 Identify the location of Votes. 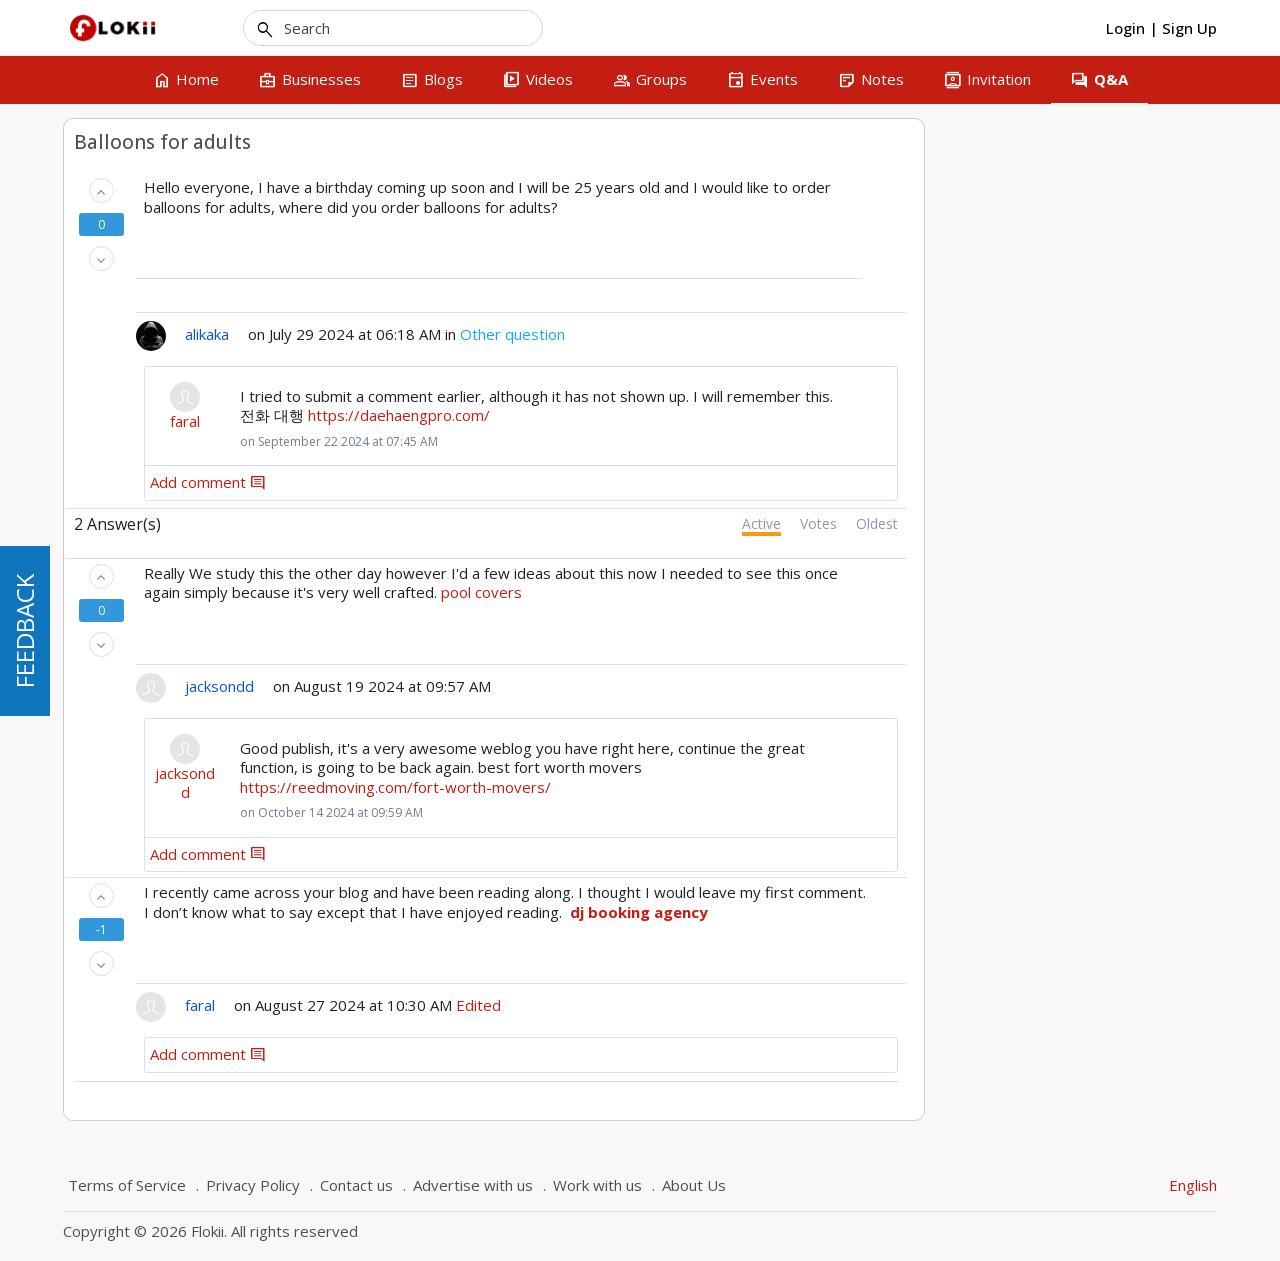
(1111, 524).